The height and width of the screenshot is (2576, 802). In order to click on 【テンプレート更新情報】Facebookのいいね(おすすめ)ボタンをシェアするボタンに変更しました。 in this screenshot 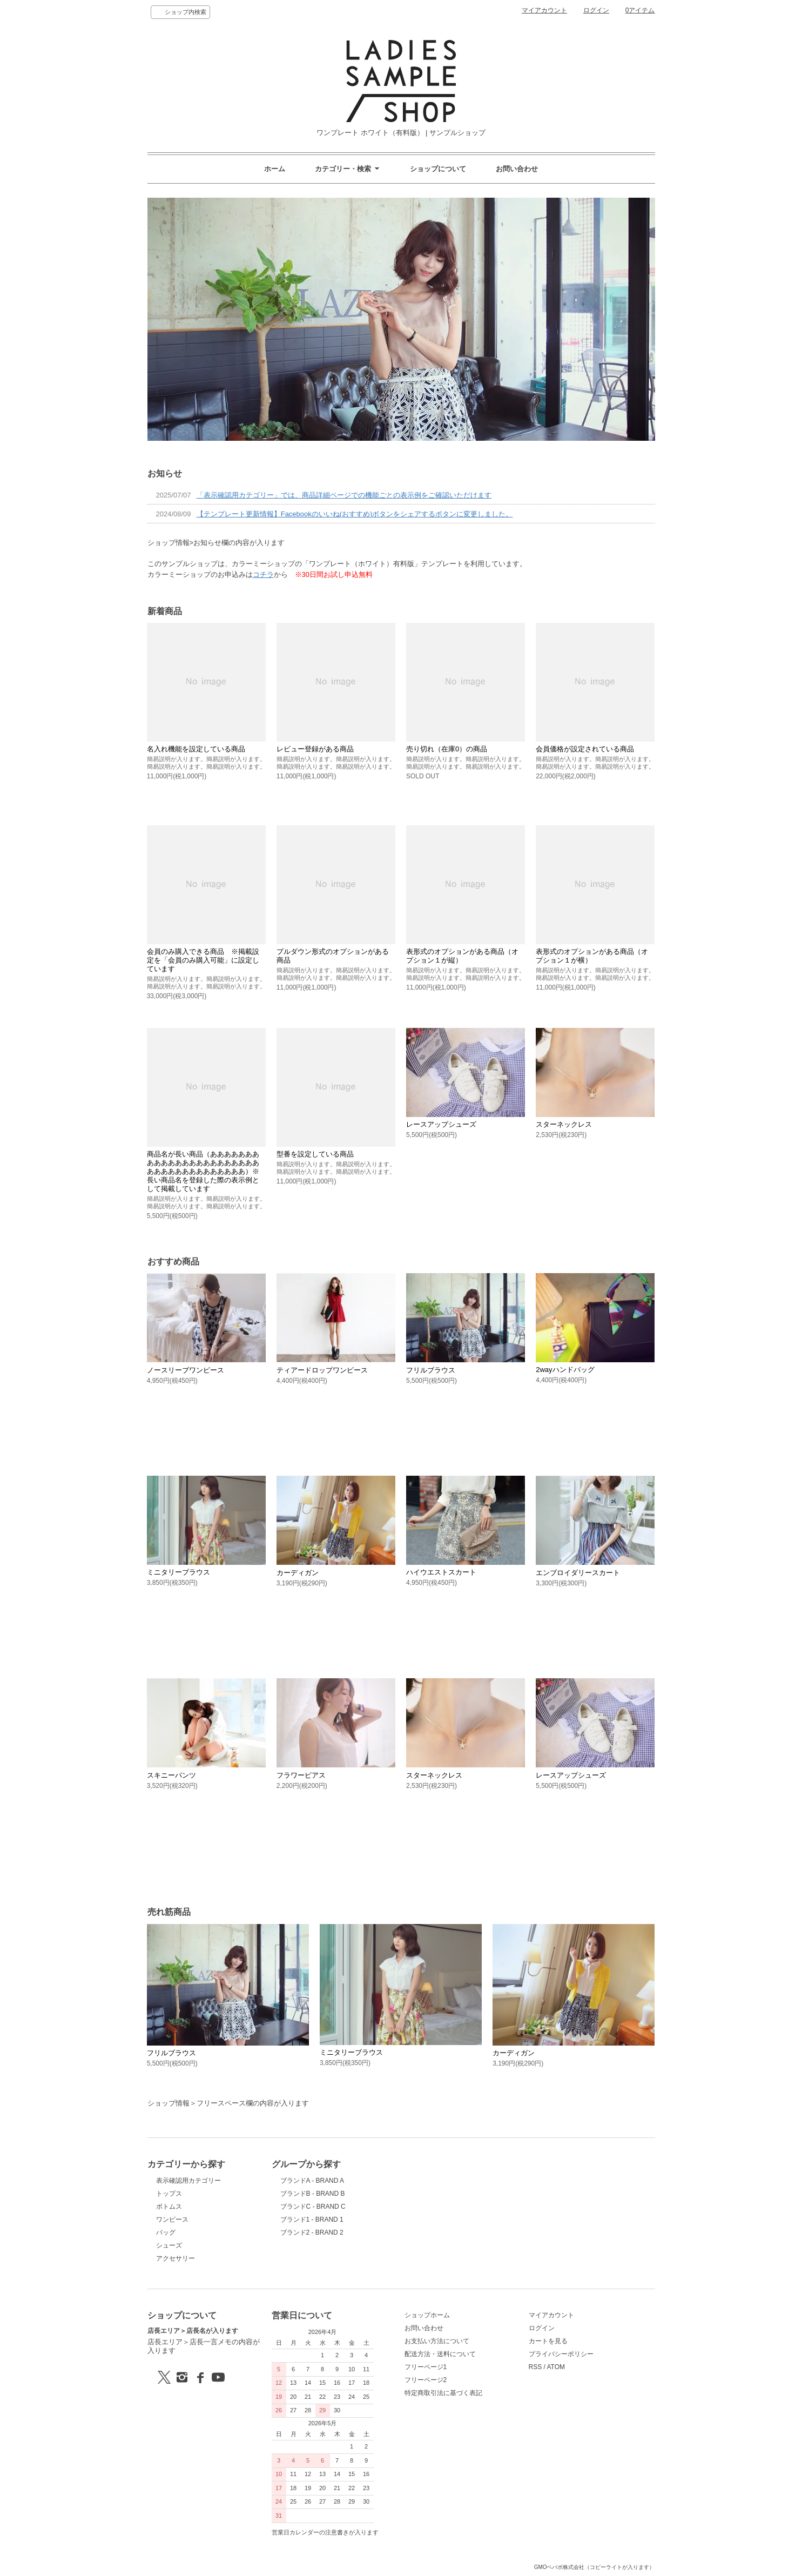, I will do `click(355, 514)`.